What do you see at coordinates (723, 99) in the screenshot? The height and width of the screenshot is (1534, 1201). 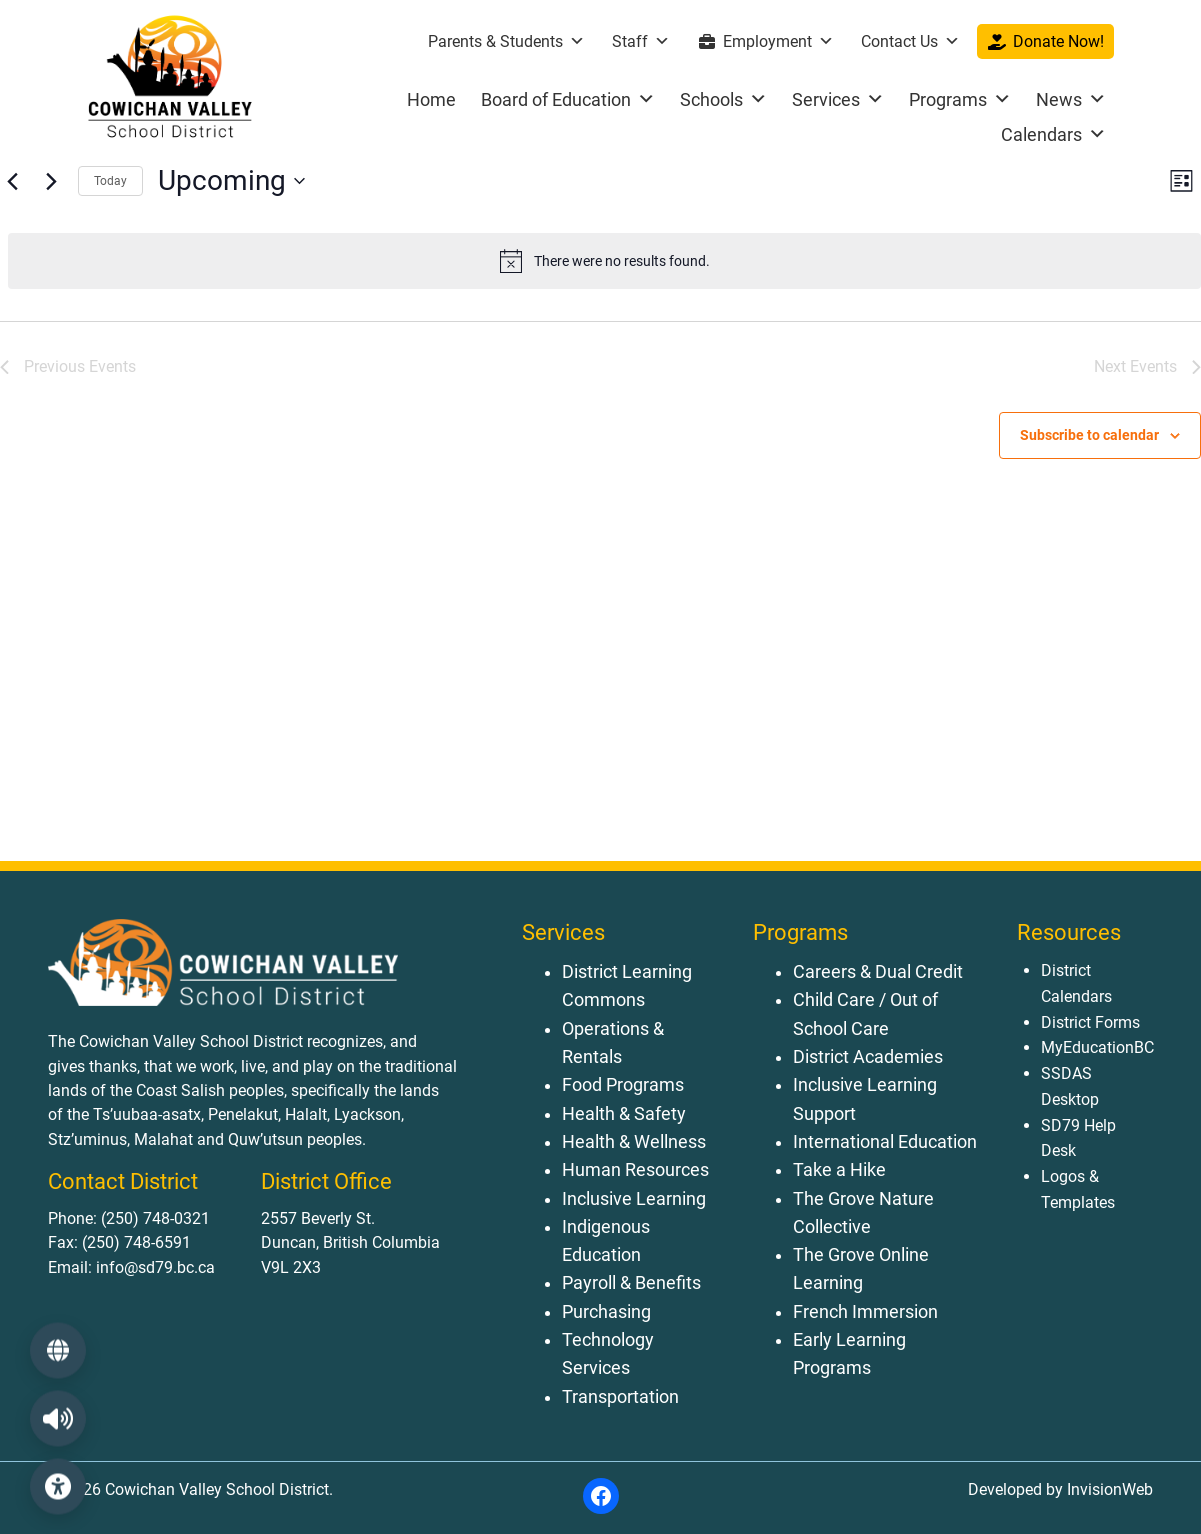 I see `Schools` at bounding box center [723, 99].